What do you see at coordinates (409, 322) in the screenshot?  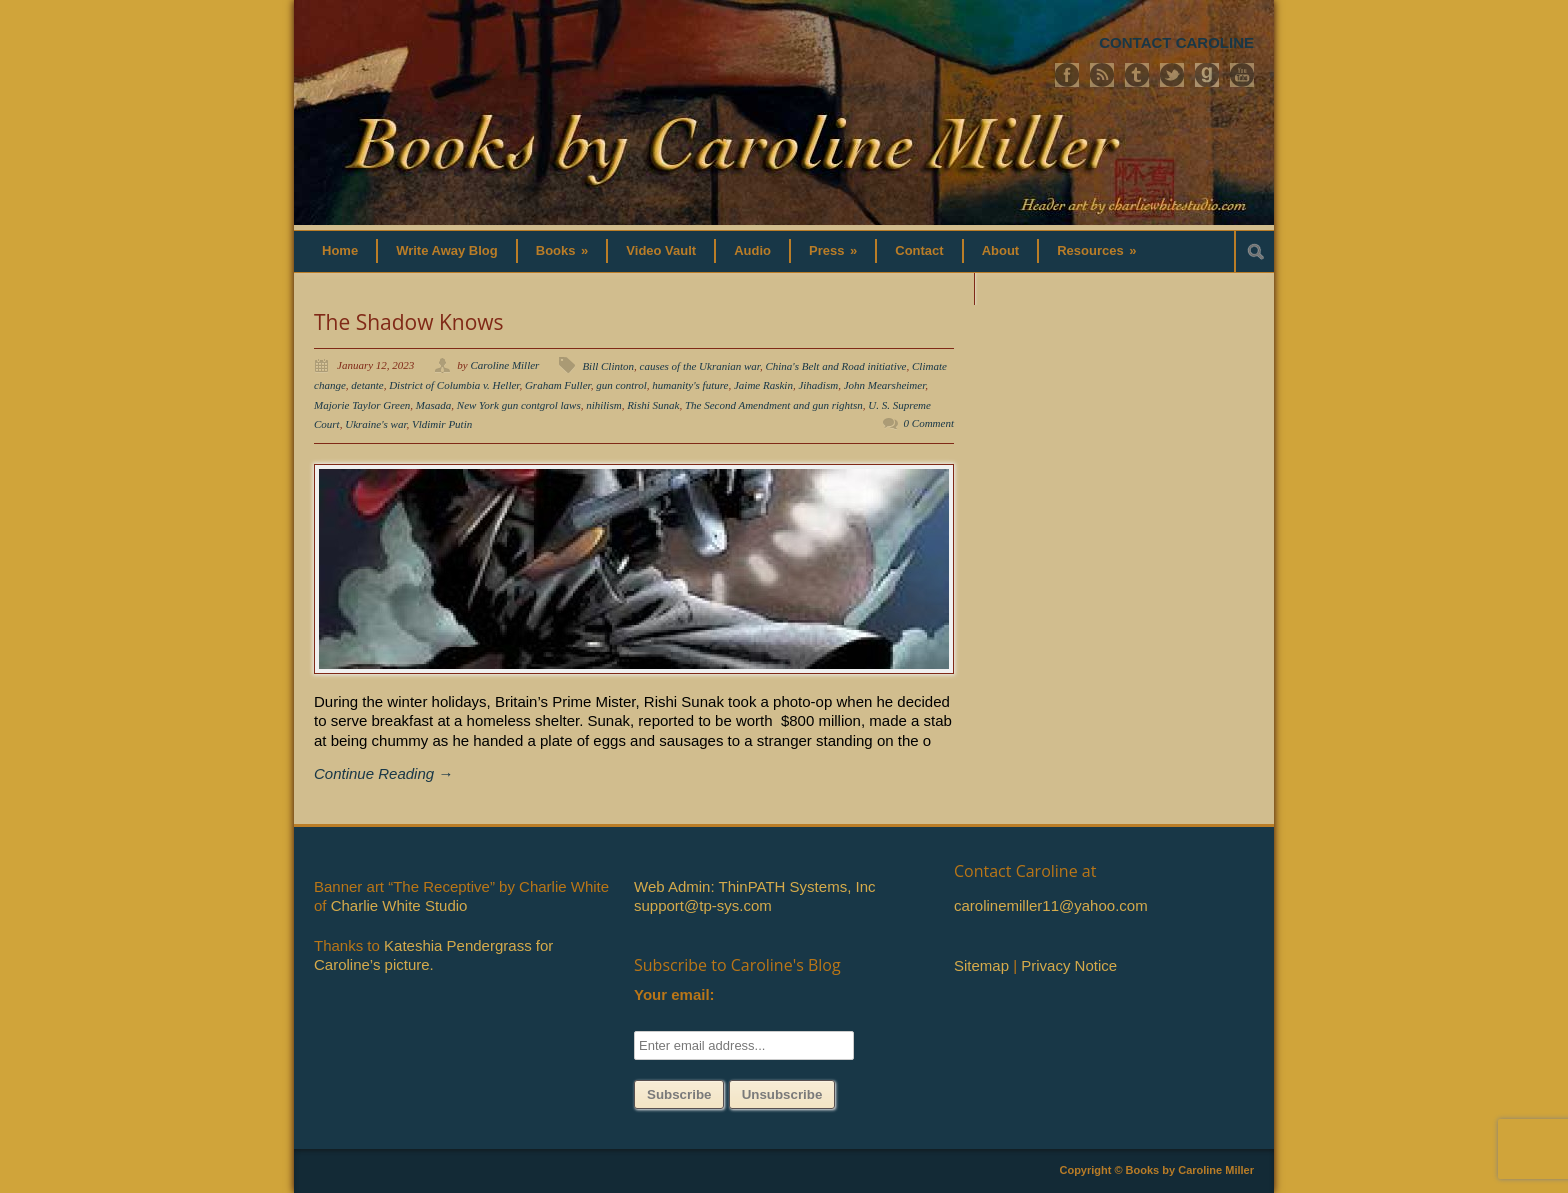 I see `The Shadow Knows` at bounding box center [409, 322].